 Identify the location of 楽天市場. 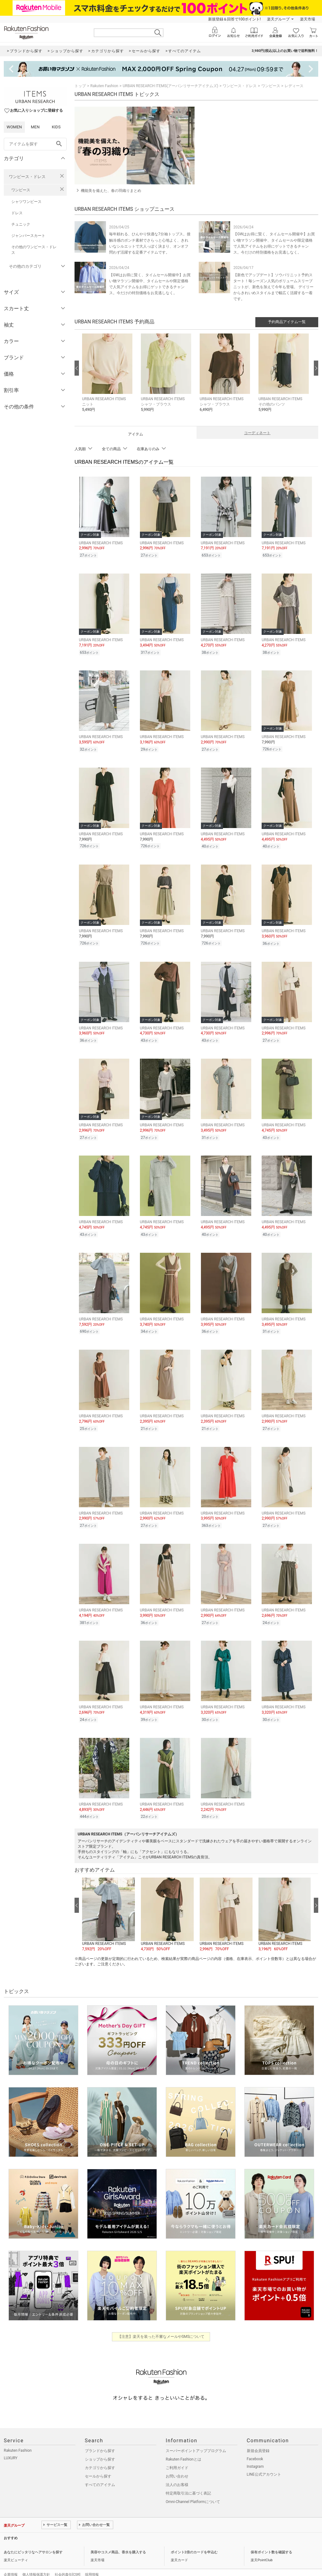
(307, 19).